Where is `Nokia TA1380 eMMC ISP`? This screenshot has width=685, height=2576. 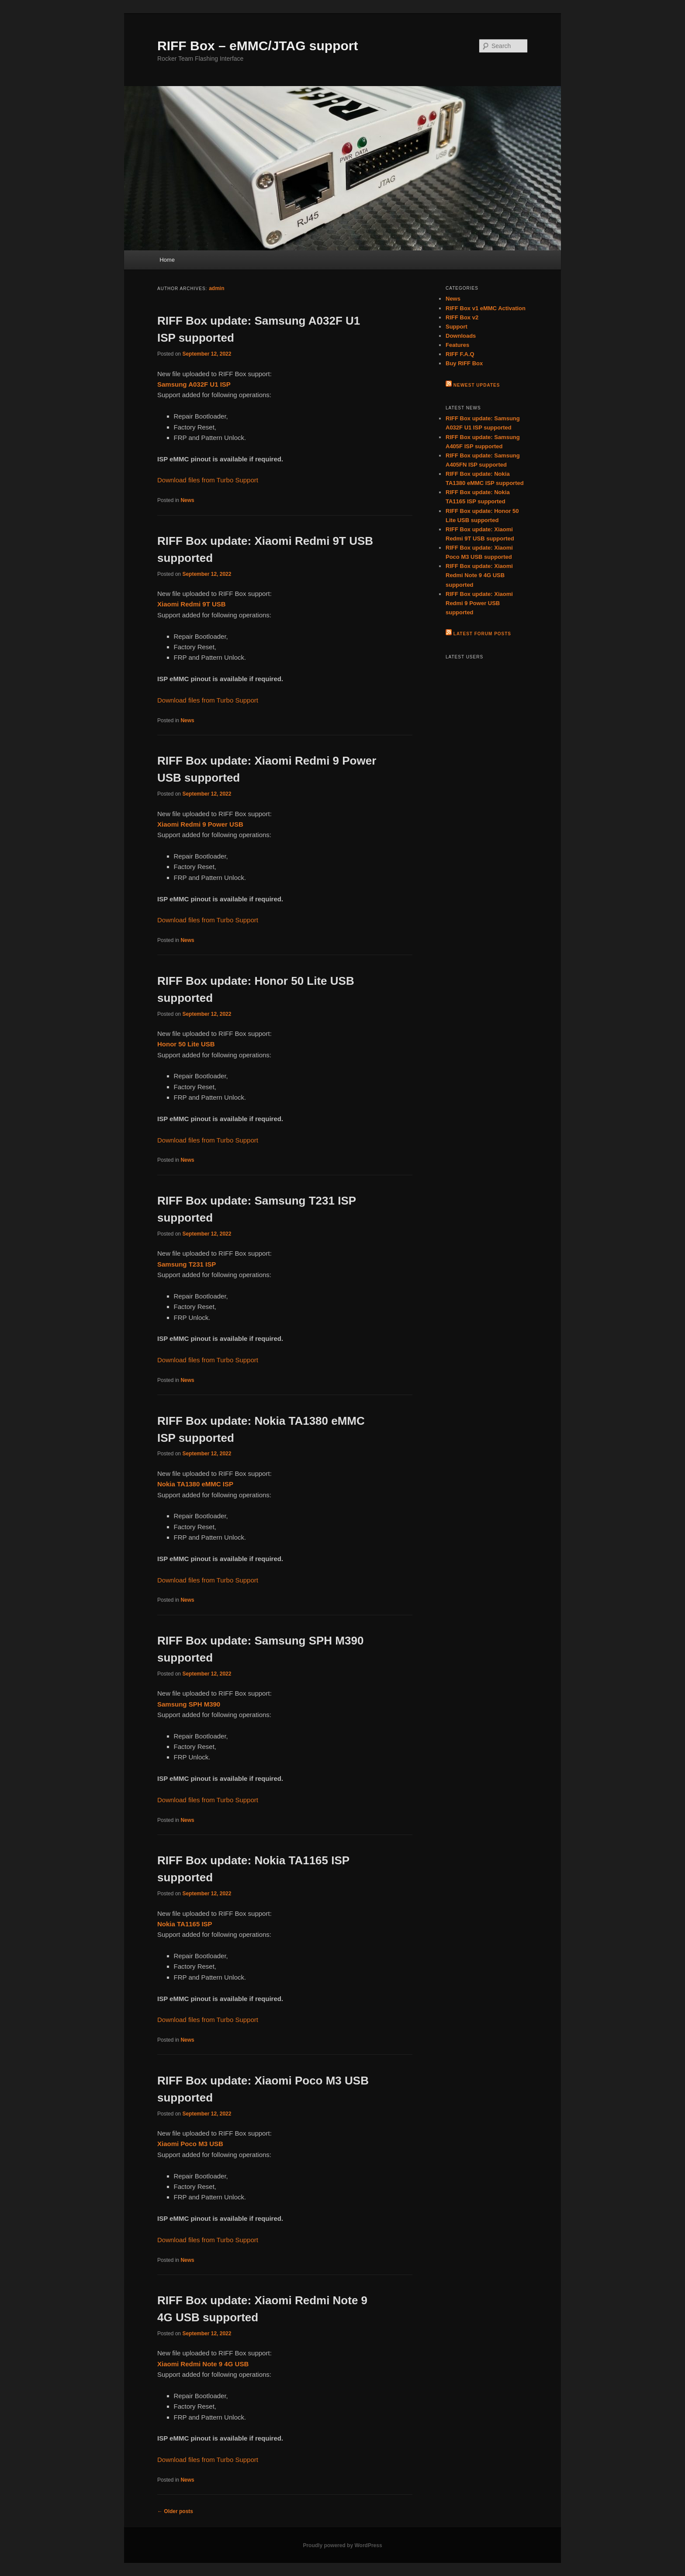 Nokia TA1380 eMMC ISP is located at coordinates (195, 1484).